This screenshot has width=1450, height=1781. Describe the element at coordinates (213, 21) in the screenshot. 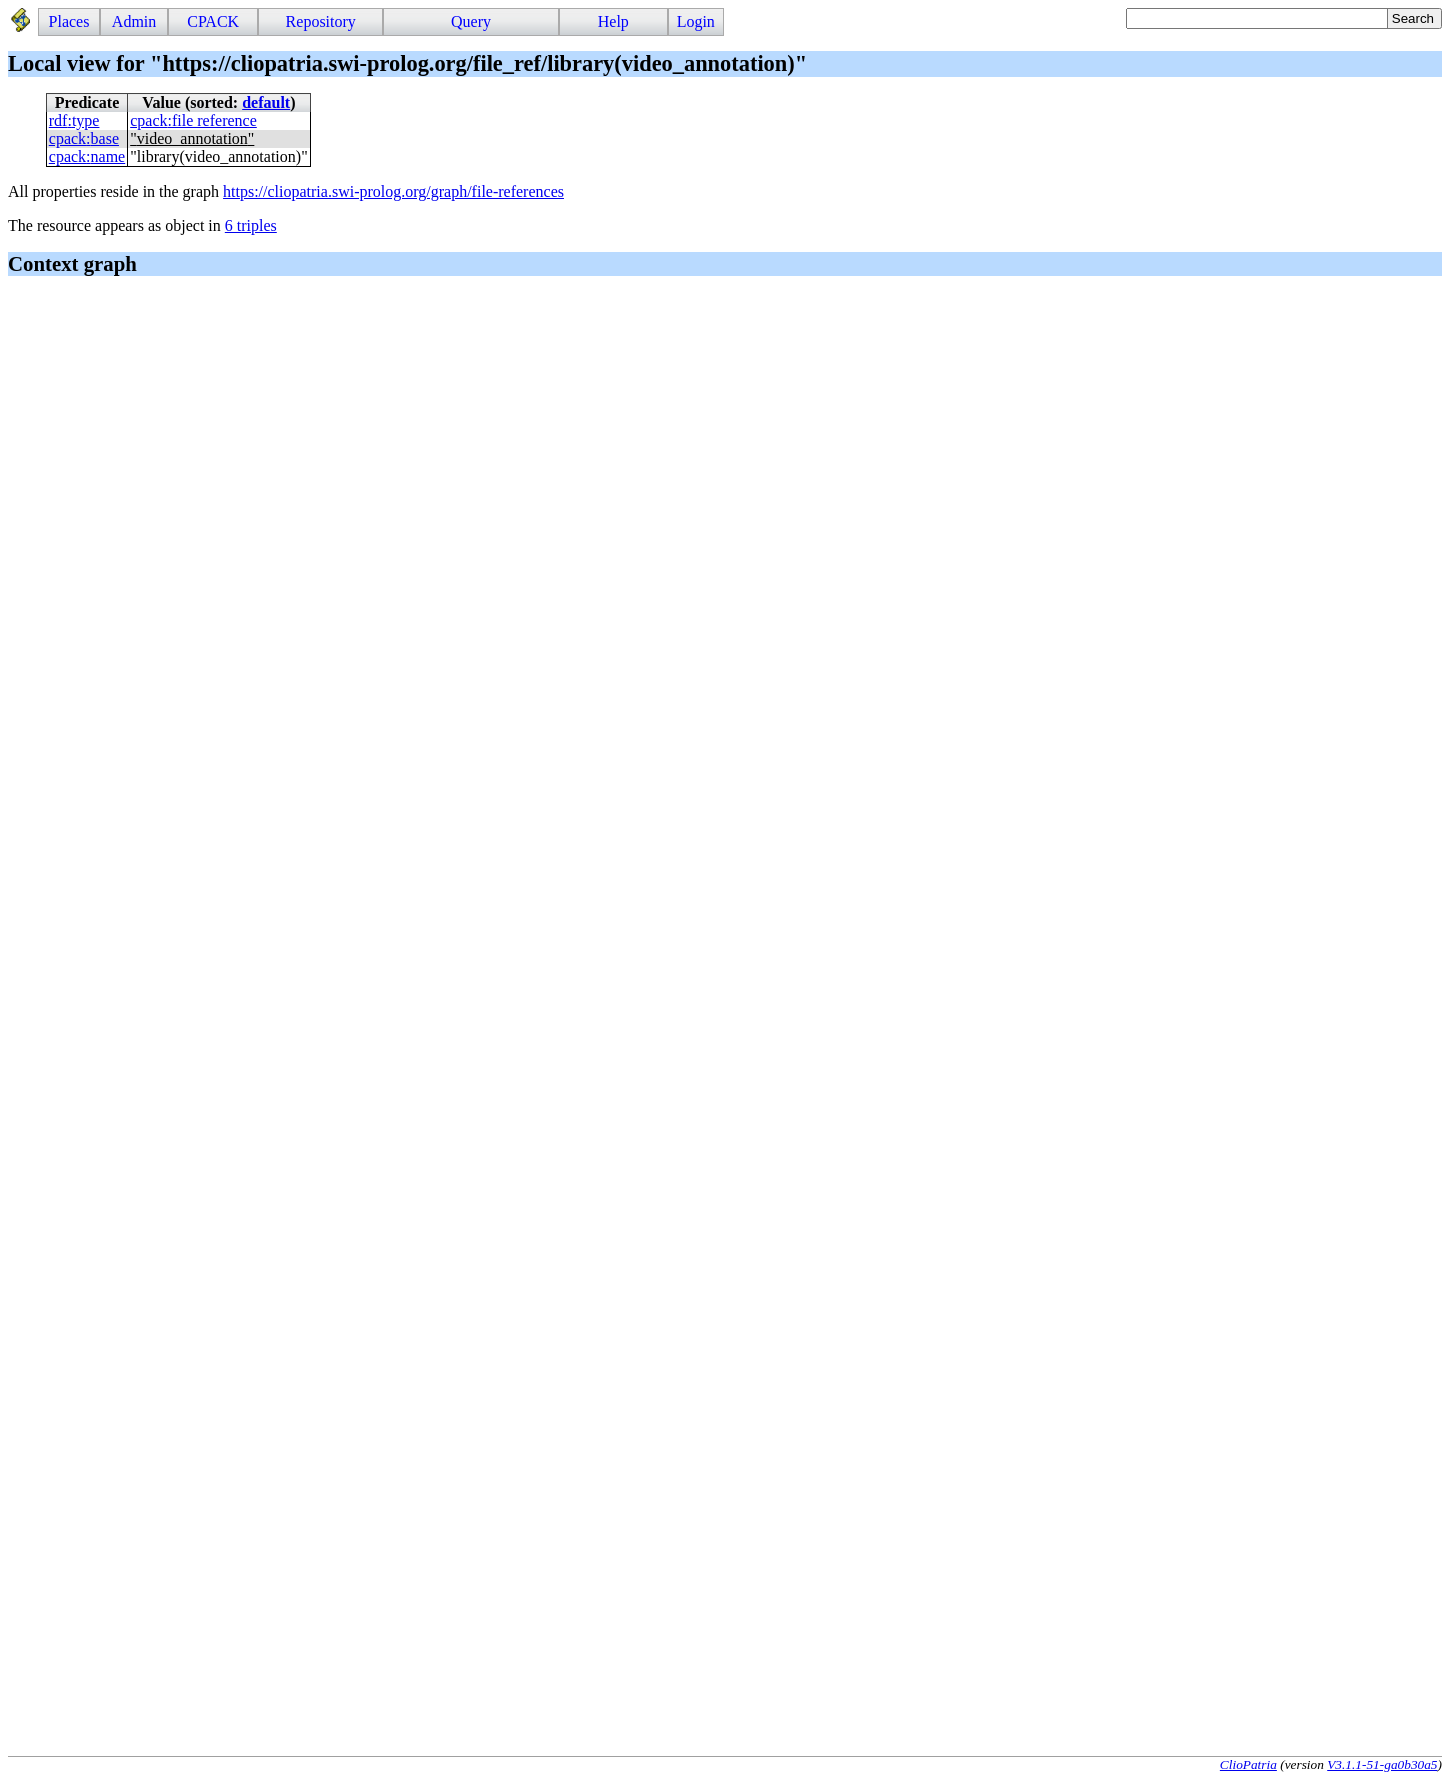

I see `CPACK` at that location.